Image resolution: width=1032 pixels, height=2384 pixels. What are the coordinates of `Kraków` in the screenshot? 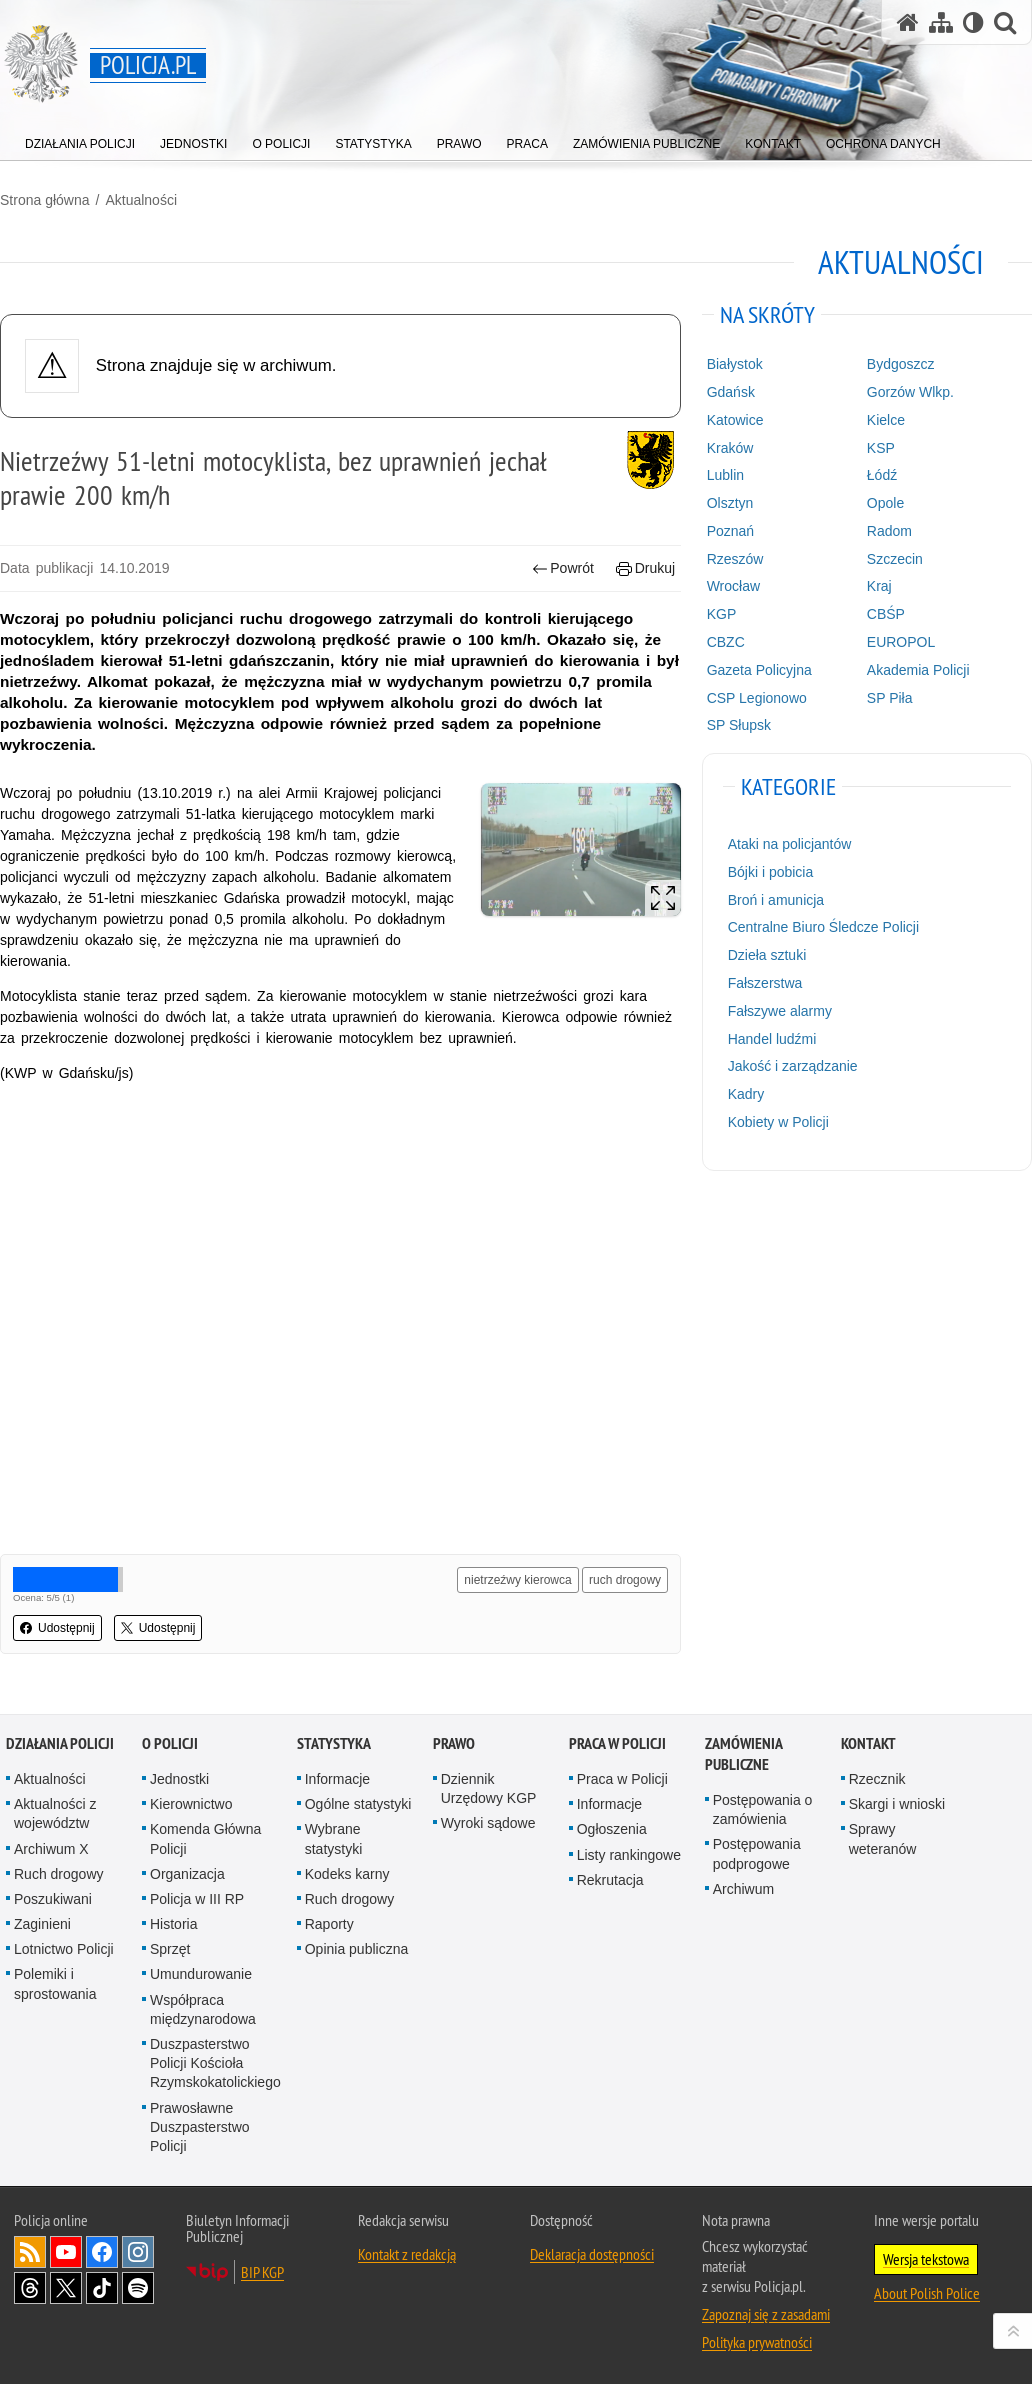 It's located at (730, 448).